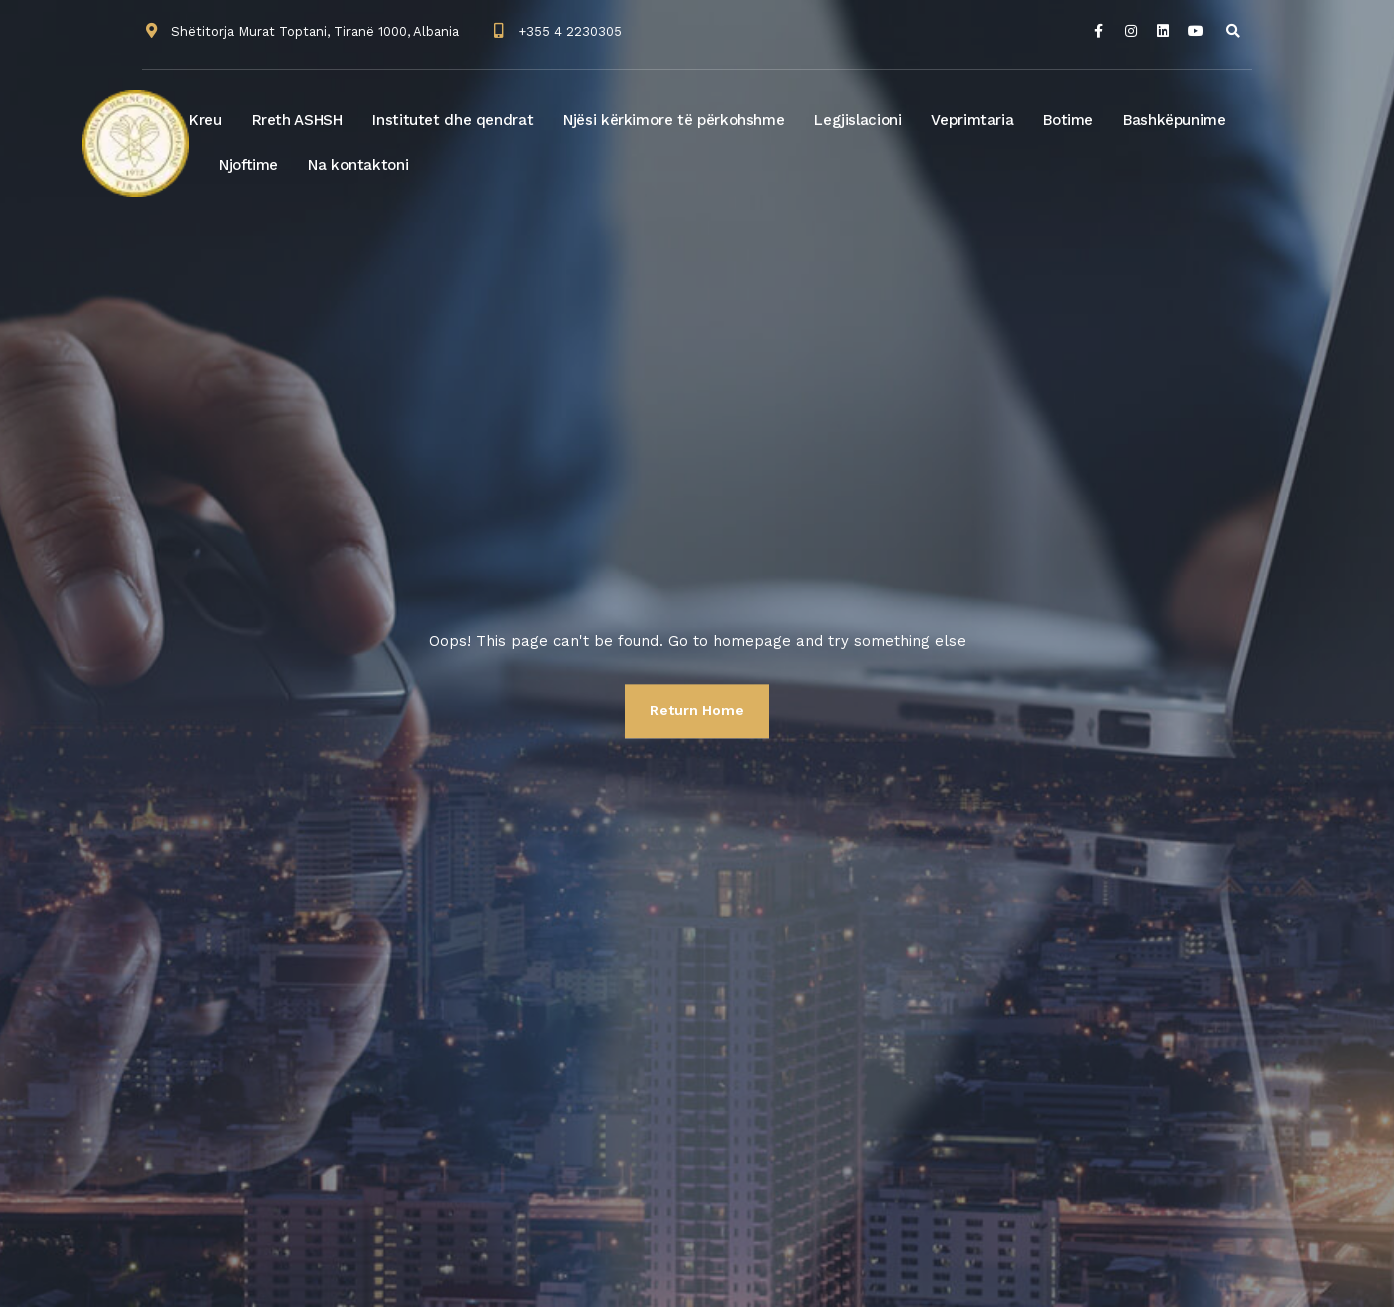 This screenshot has height=1307, width=1394. I want to click on Kreu, so click(205, 120).